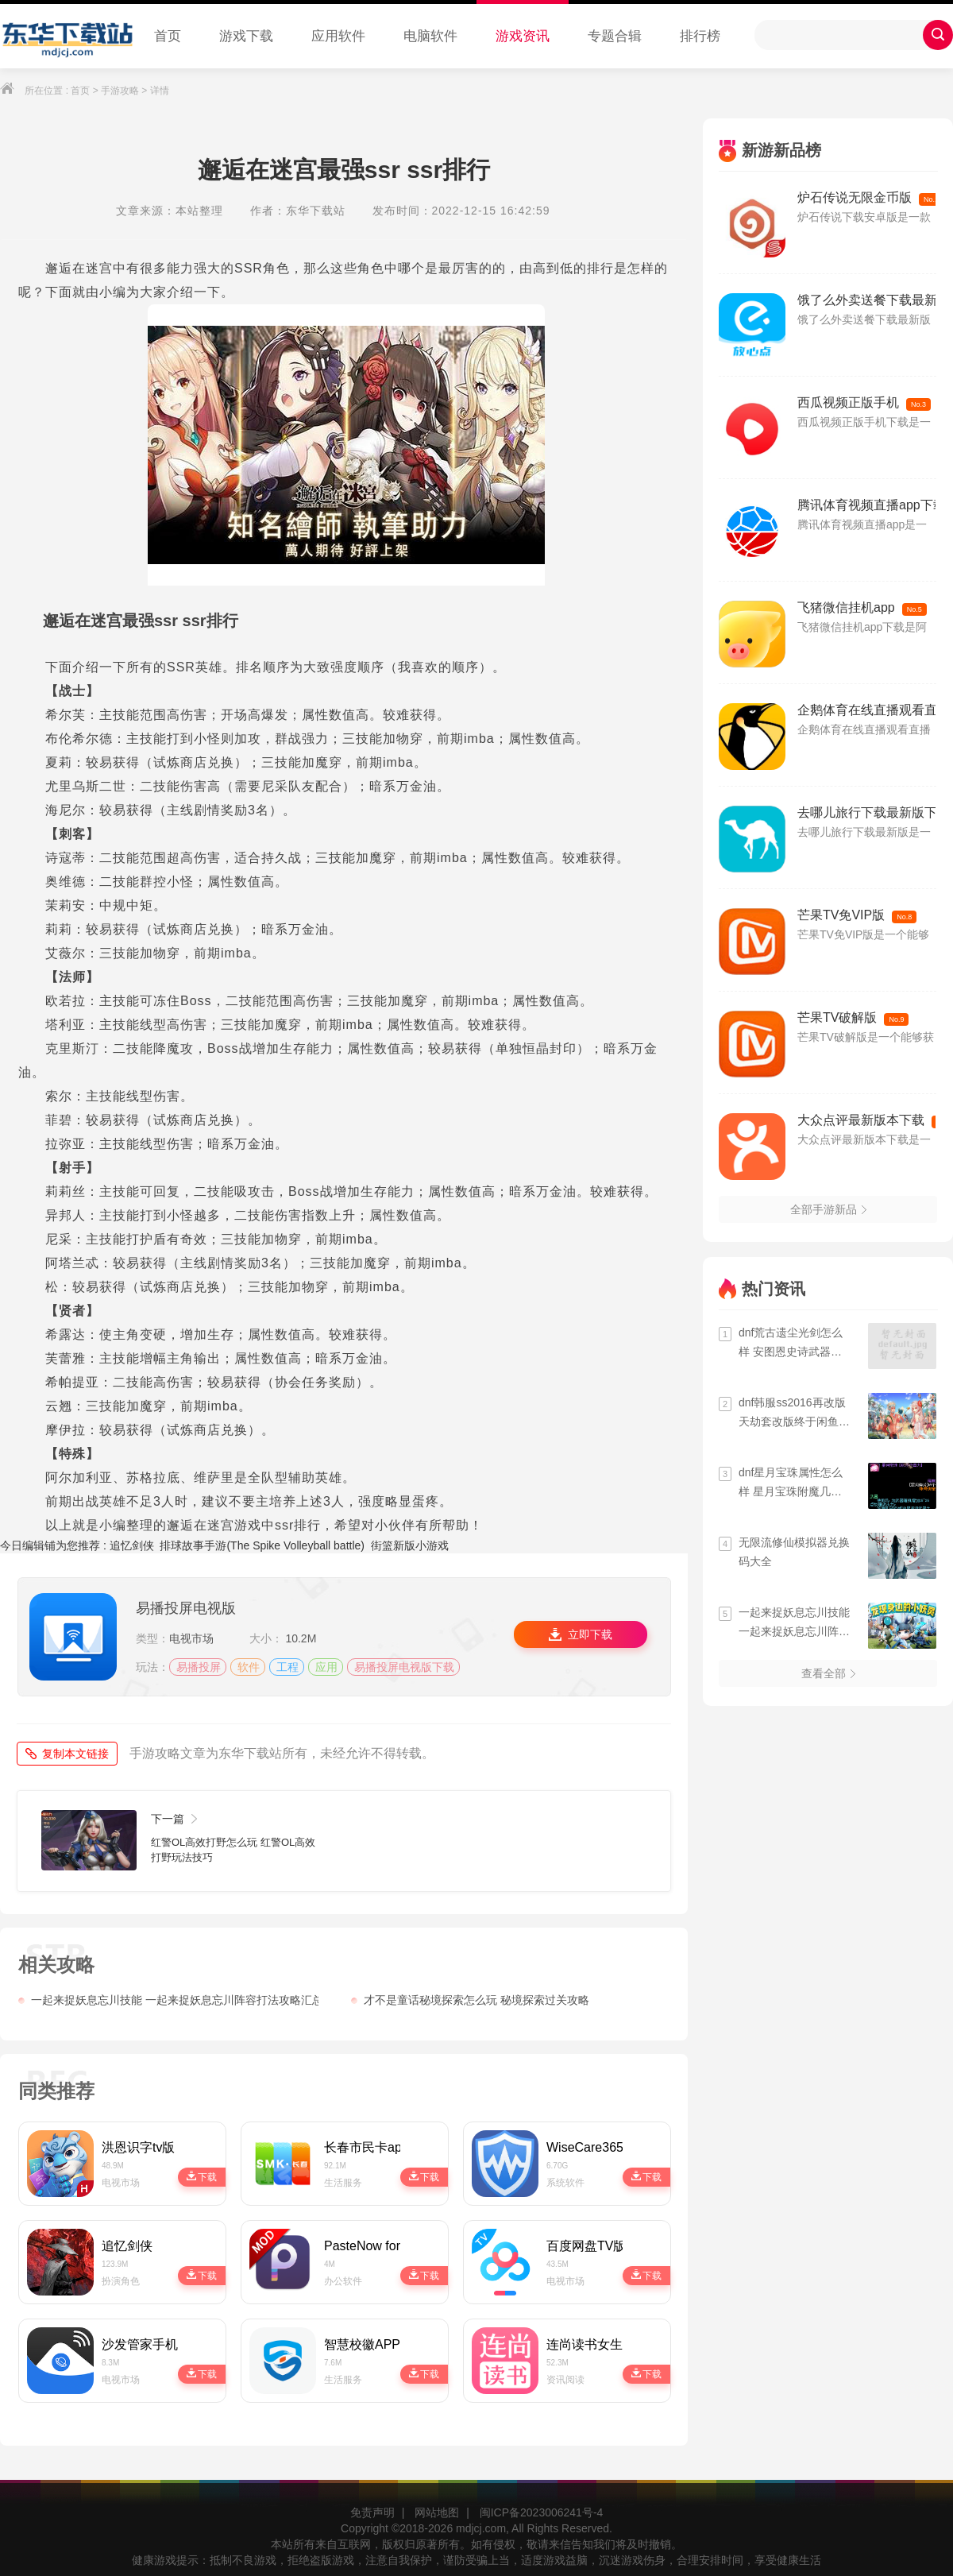 This screenshot has width=953, height=2576. Describe the element at coordinates (262, 1545) in the screenshot. I see `排球故事手游(The Spike Volleyball battle)` at that location.